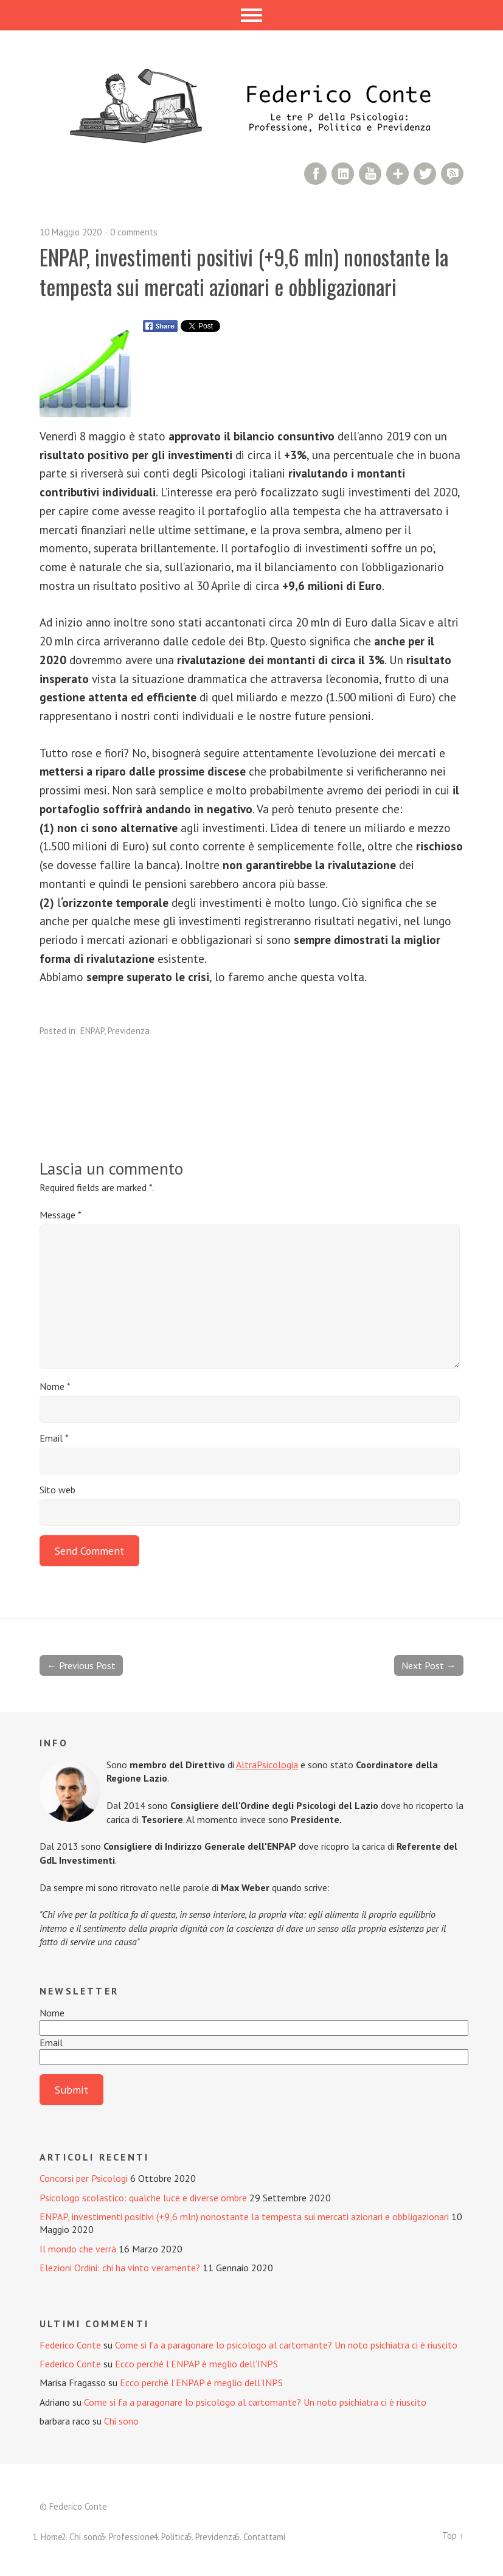  What do you see at coordinates (315, 173) in the screenshot?
I see `Facebook` at bounding box center [315, 173].